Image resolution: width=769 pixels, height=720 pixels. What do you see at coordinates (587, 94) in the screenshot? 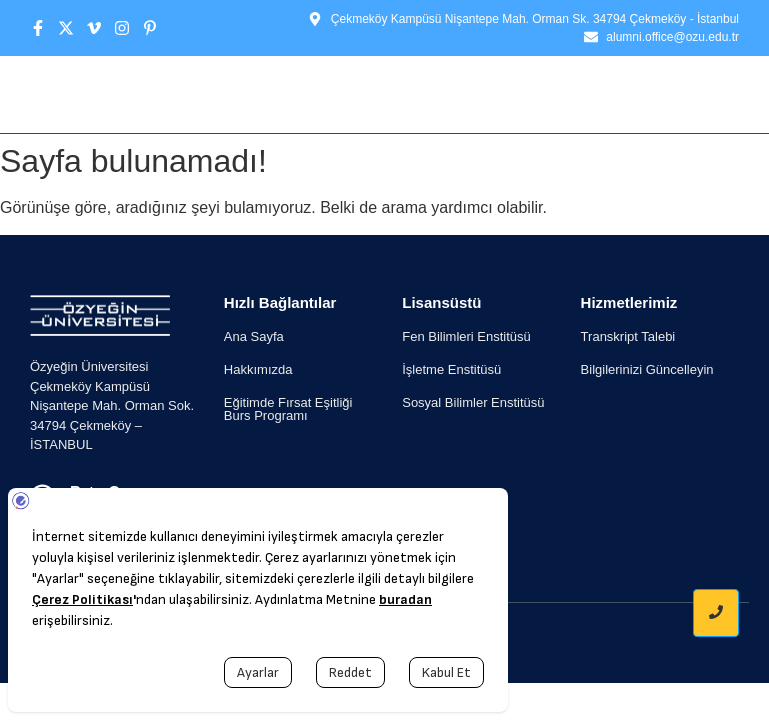
I see `İş / Staj İlanı` at bounding box center [587, 94].